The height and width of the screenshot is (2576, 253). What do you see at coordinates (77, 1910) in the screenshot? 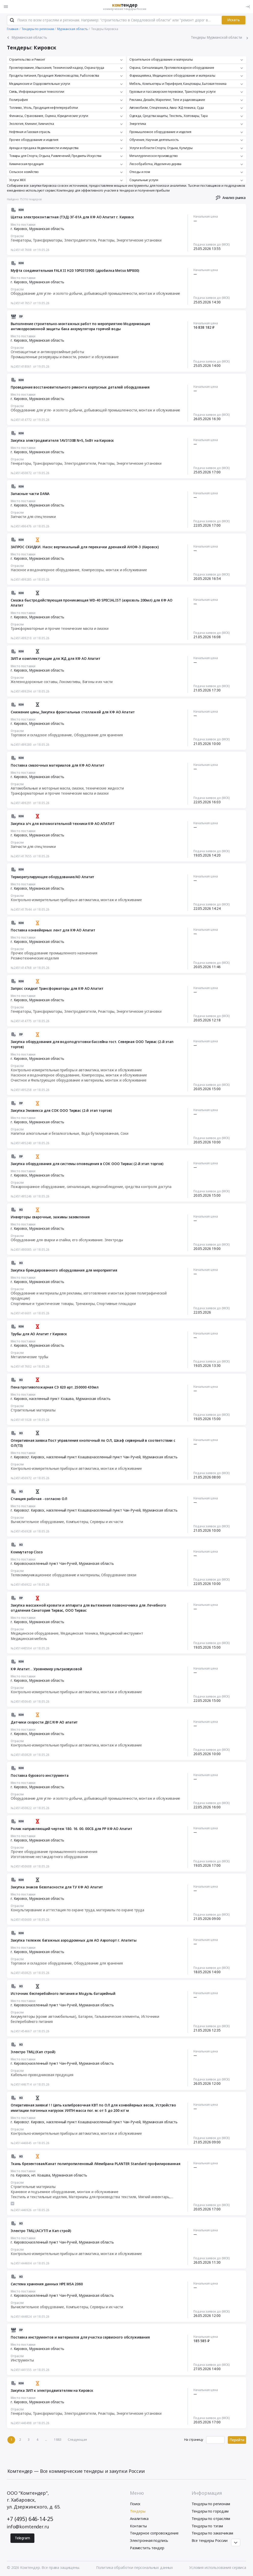
I see `Консультирование и аттестация по охране труда, материалы по охране труда` at bounding box center [77, 1910].